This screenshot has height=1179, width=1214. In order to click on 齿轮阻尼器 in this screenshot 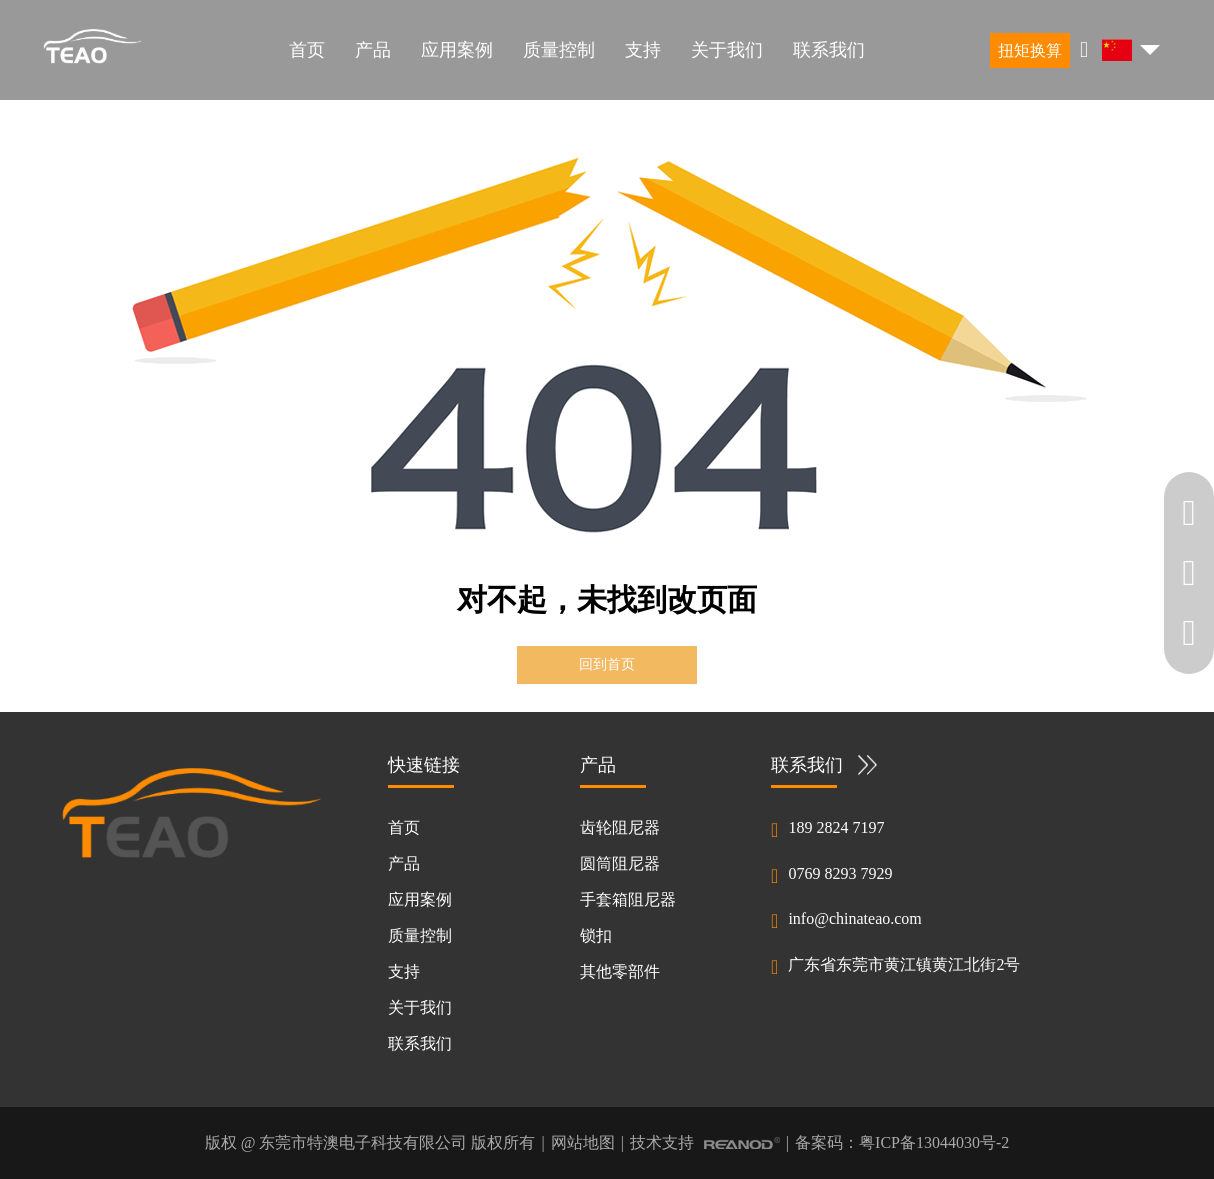, I will do `click(620, 827)`.